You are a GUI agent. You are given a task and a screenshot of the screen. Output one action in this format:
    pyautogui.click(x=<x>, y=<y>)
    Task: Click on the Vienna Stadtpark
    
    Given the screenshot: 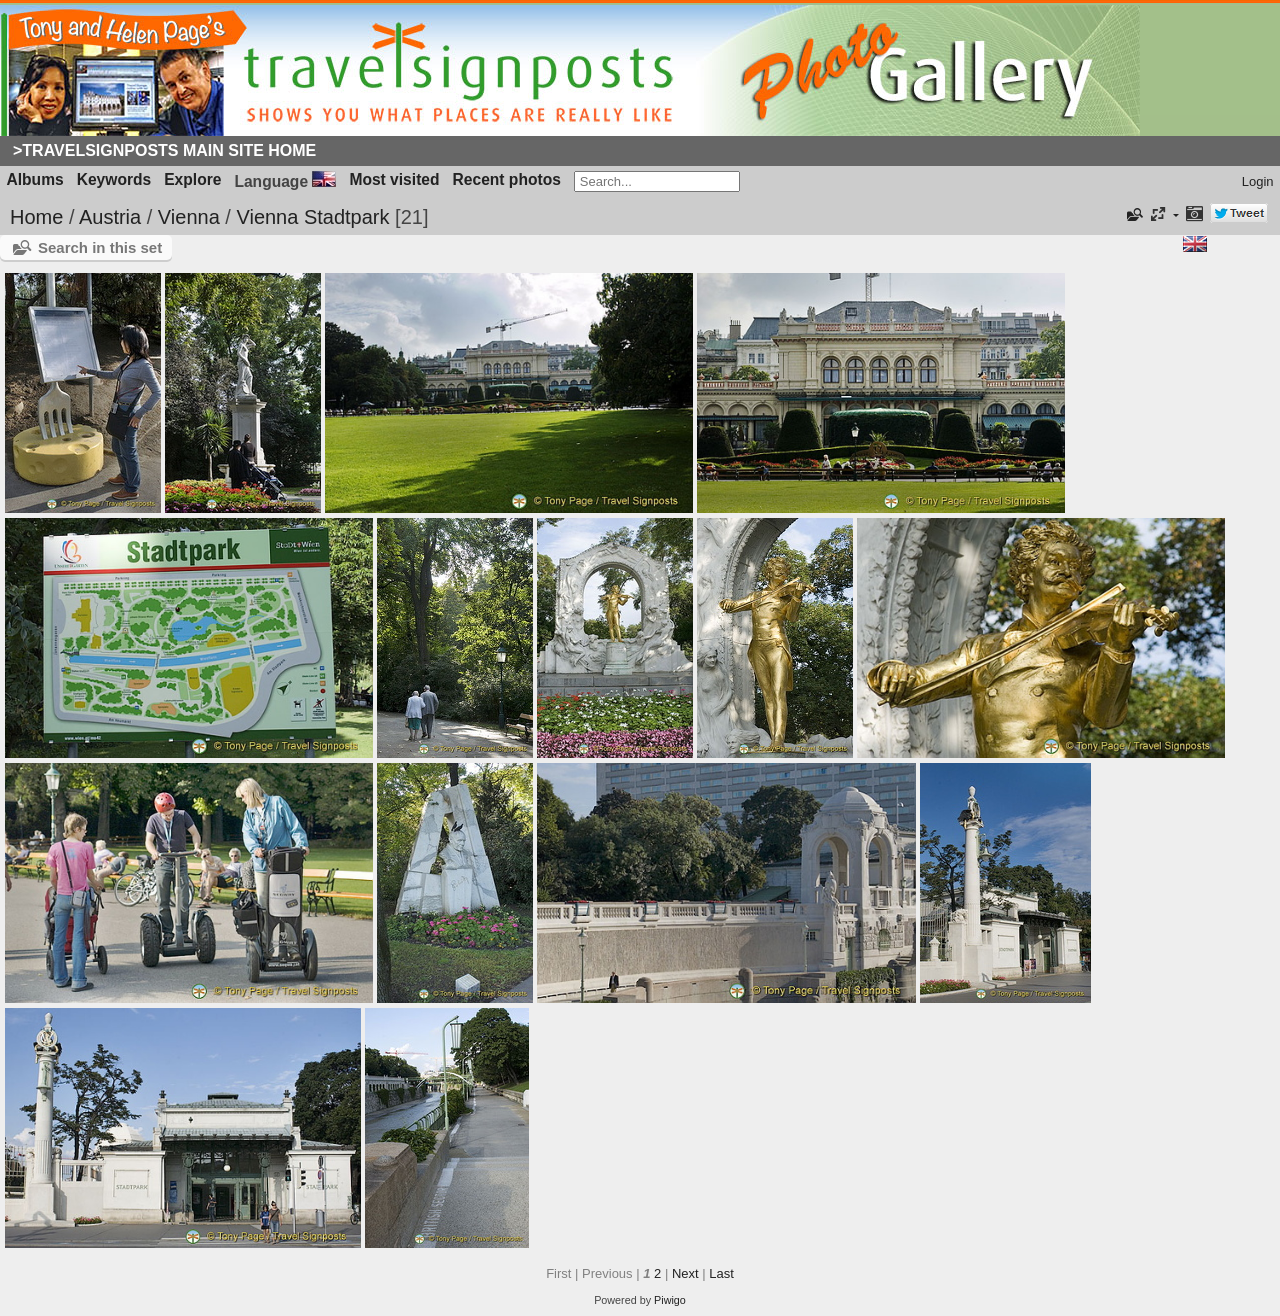 What is the action you would take?
    pyautogui.click(x=312, y=217)
    